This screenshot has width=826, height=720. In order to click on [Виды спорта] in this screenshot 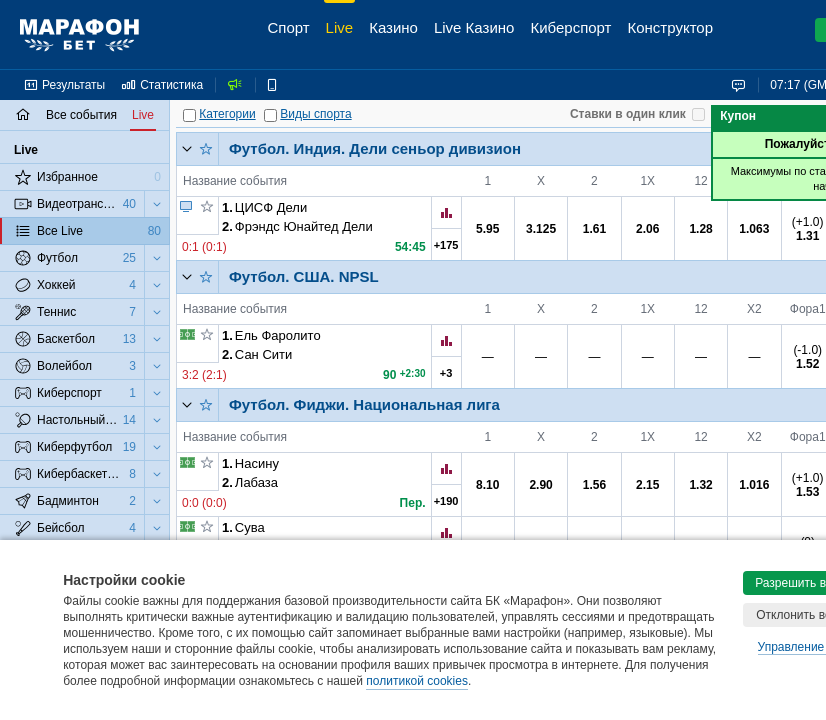, I will do `click(270, 115)`.